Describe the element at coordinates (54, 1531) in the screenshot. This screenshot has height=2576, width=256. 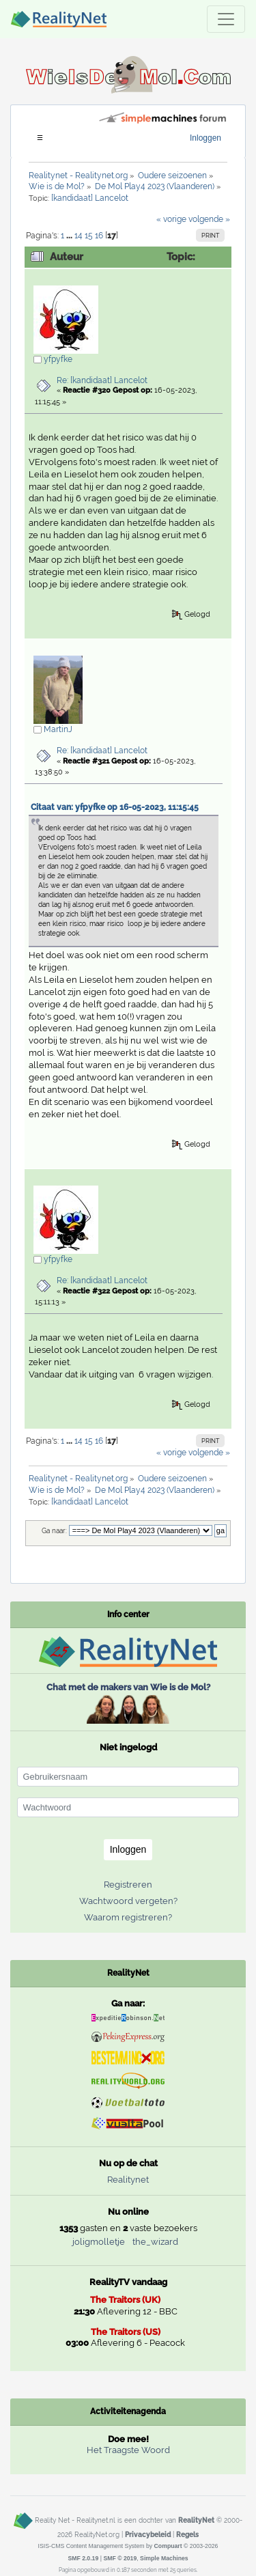
I see `Ga naar:` at that location.